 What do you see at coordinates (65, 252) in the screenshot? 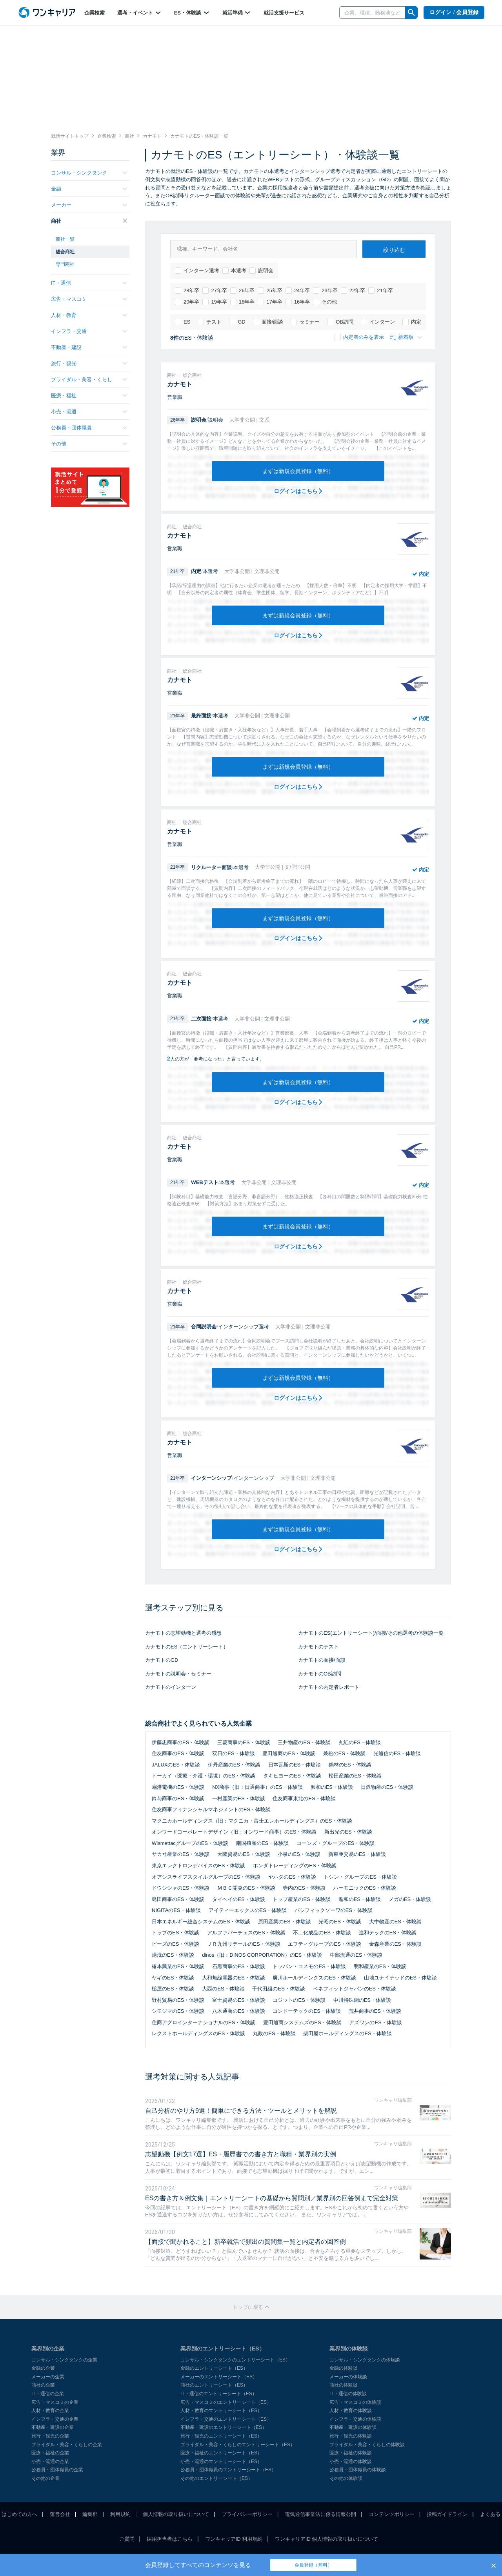
I see `総合商社` at bounding box center [65, 252].